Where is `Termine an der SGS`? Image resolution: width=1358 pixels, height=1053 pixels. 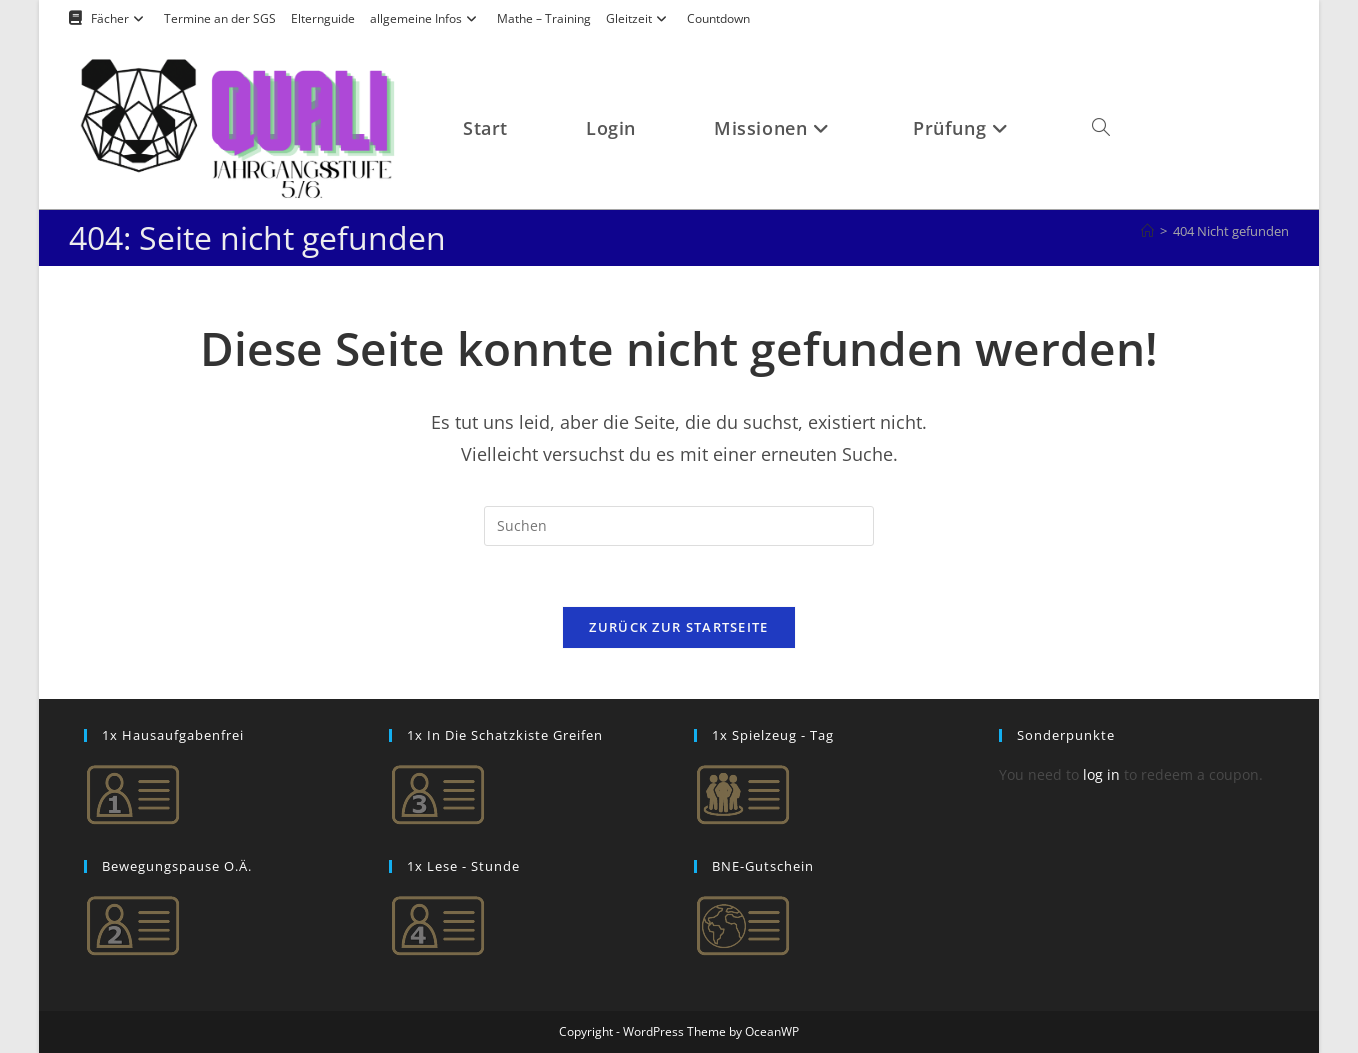 Termine an der SGS is located at coordinates (220, 18).